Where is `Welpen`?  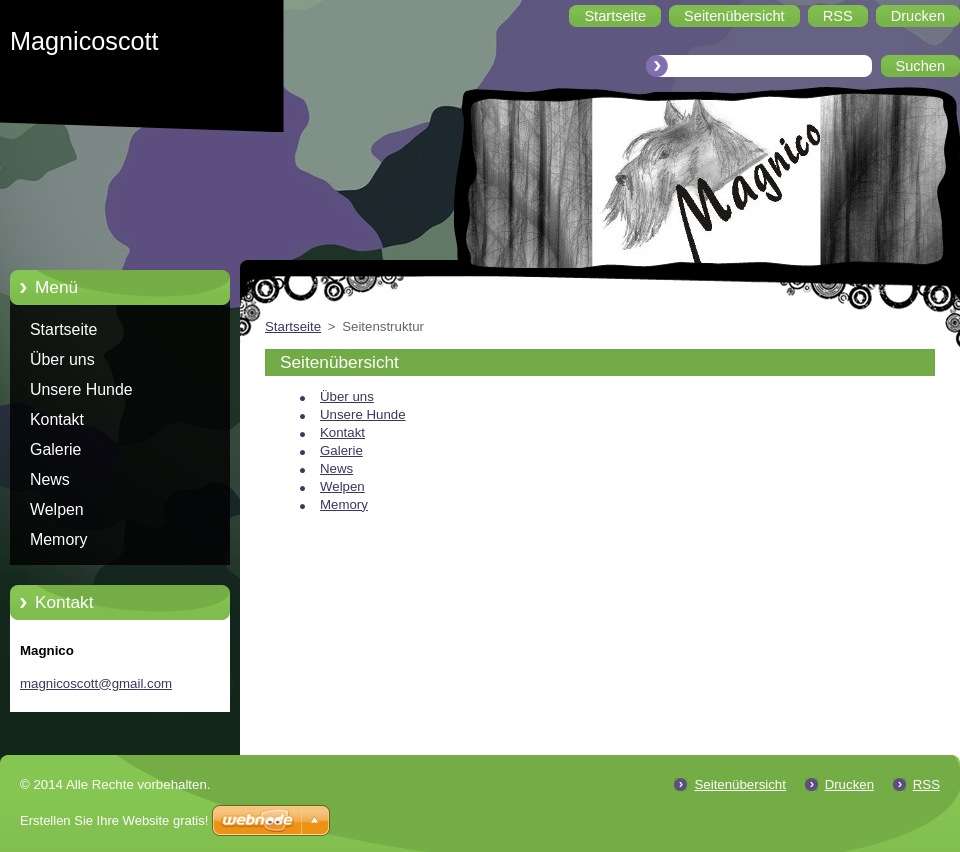 Welpen is located at coordinates (57, 509).